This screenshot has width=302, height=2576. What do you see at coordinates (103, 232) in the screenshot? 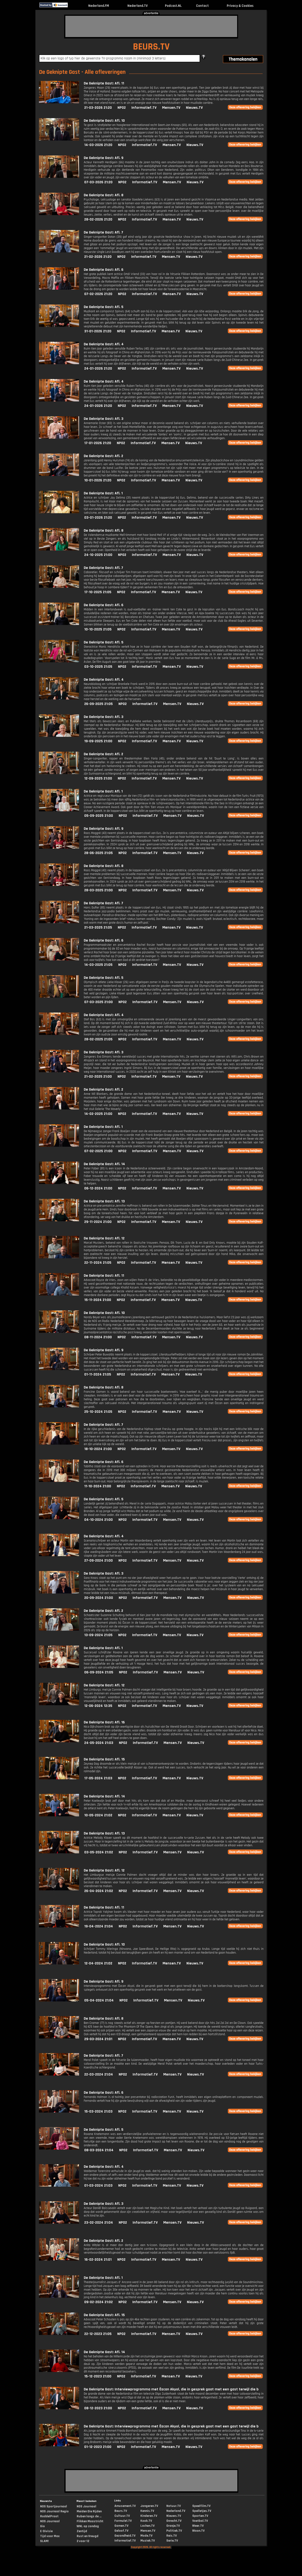
I see `De Geknipte Gast: Afl. 7` at bounding box center [103, 232].